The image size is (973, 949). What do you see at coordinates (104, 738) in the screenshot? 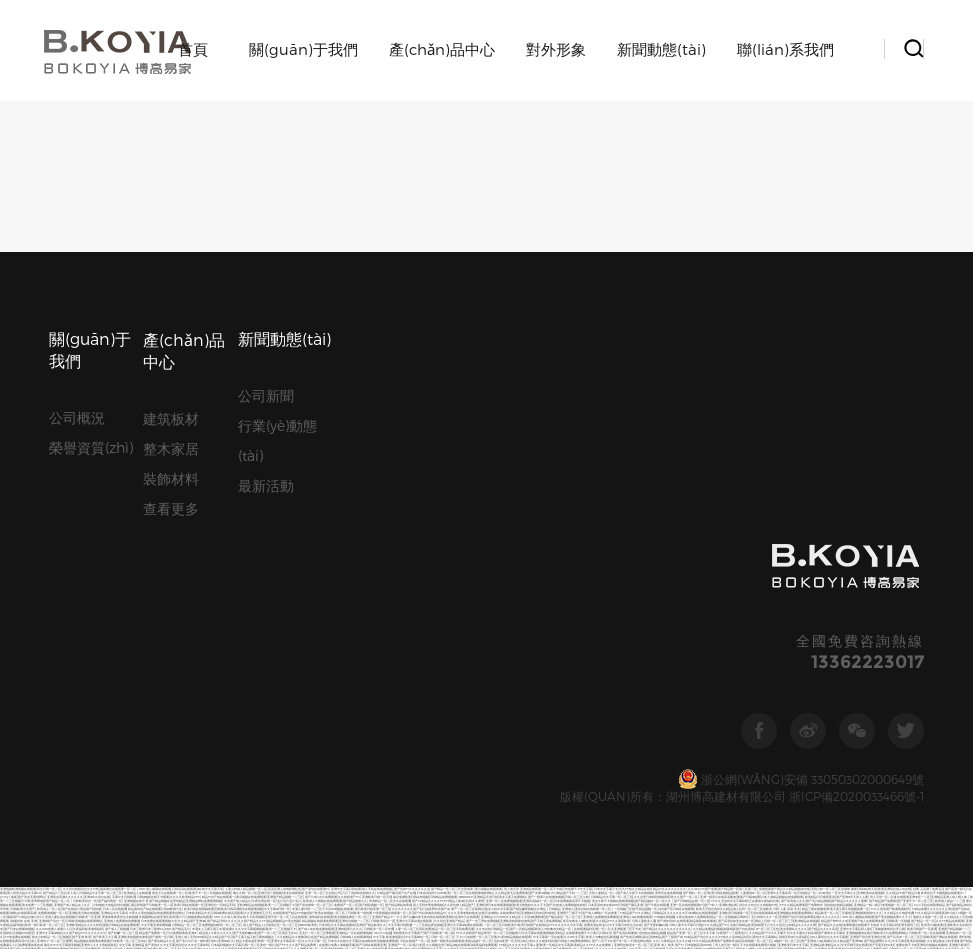
I see `中文无线乱码字幕在线观看` at bounding box center [104, 738].